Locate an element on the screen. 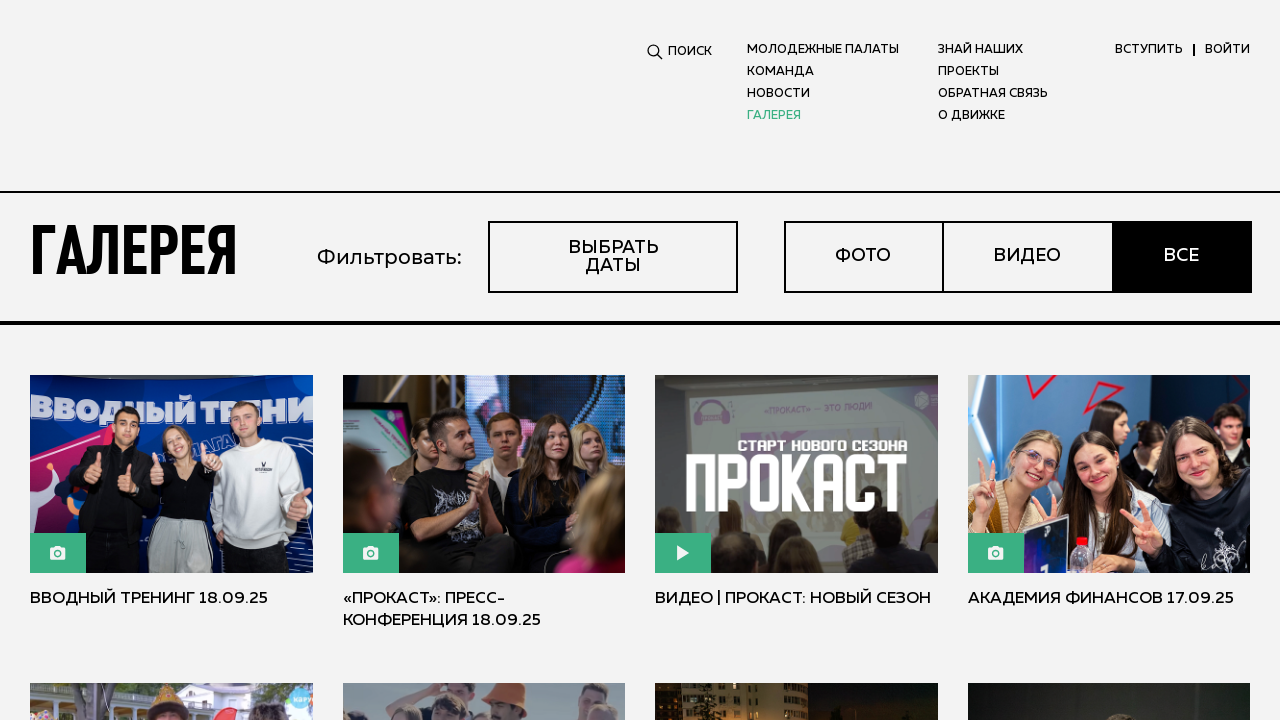  «Прокаст»: пресс-конференция 18.09.25 is located at coordinates (442, 610).